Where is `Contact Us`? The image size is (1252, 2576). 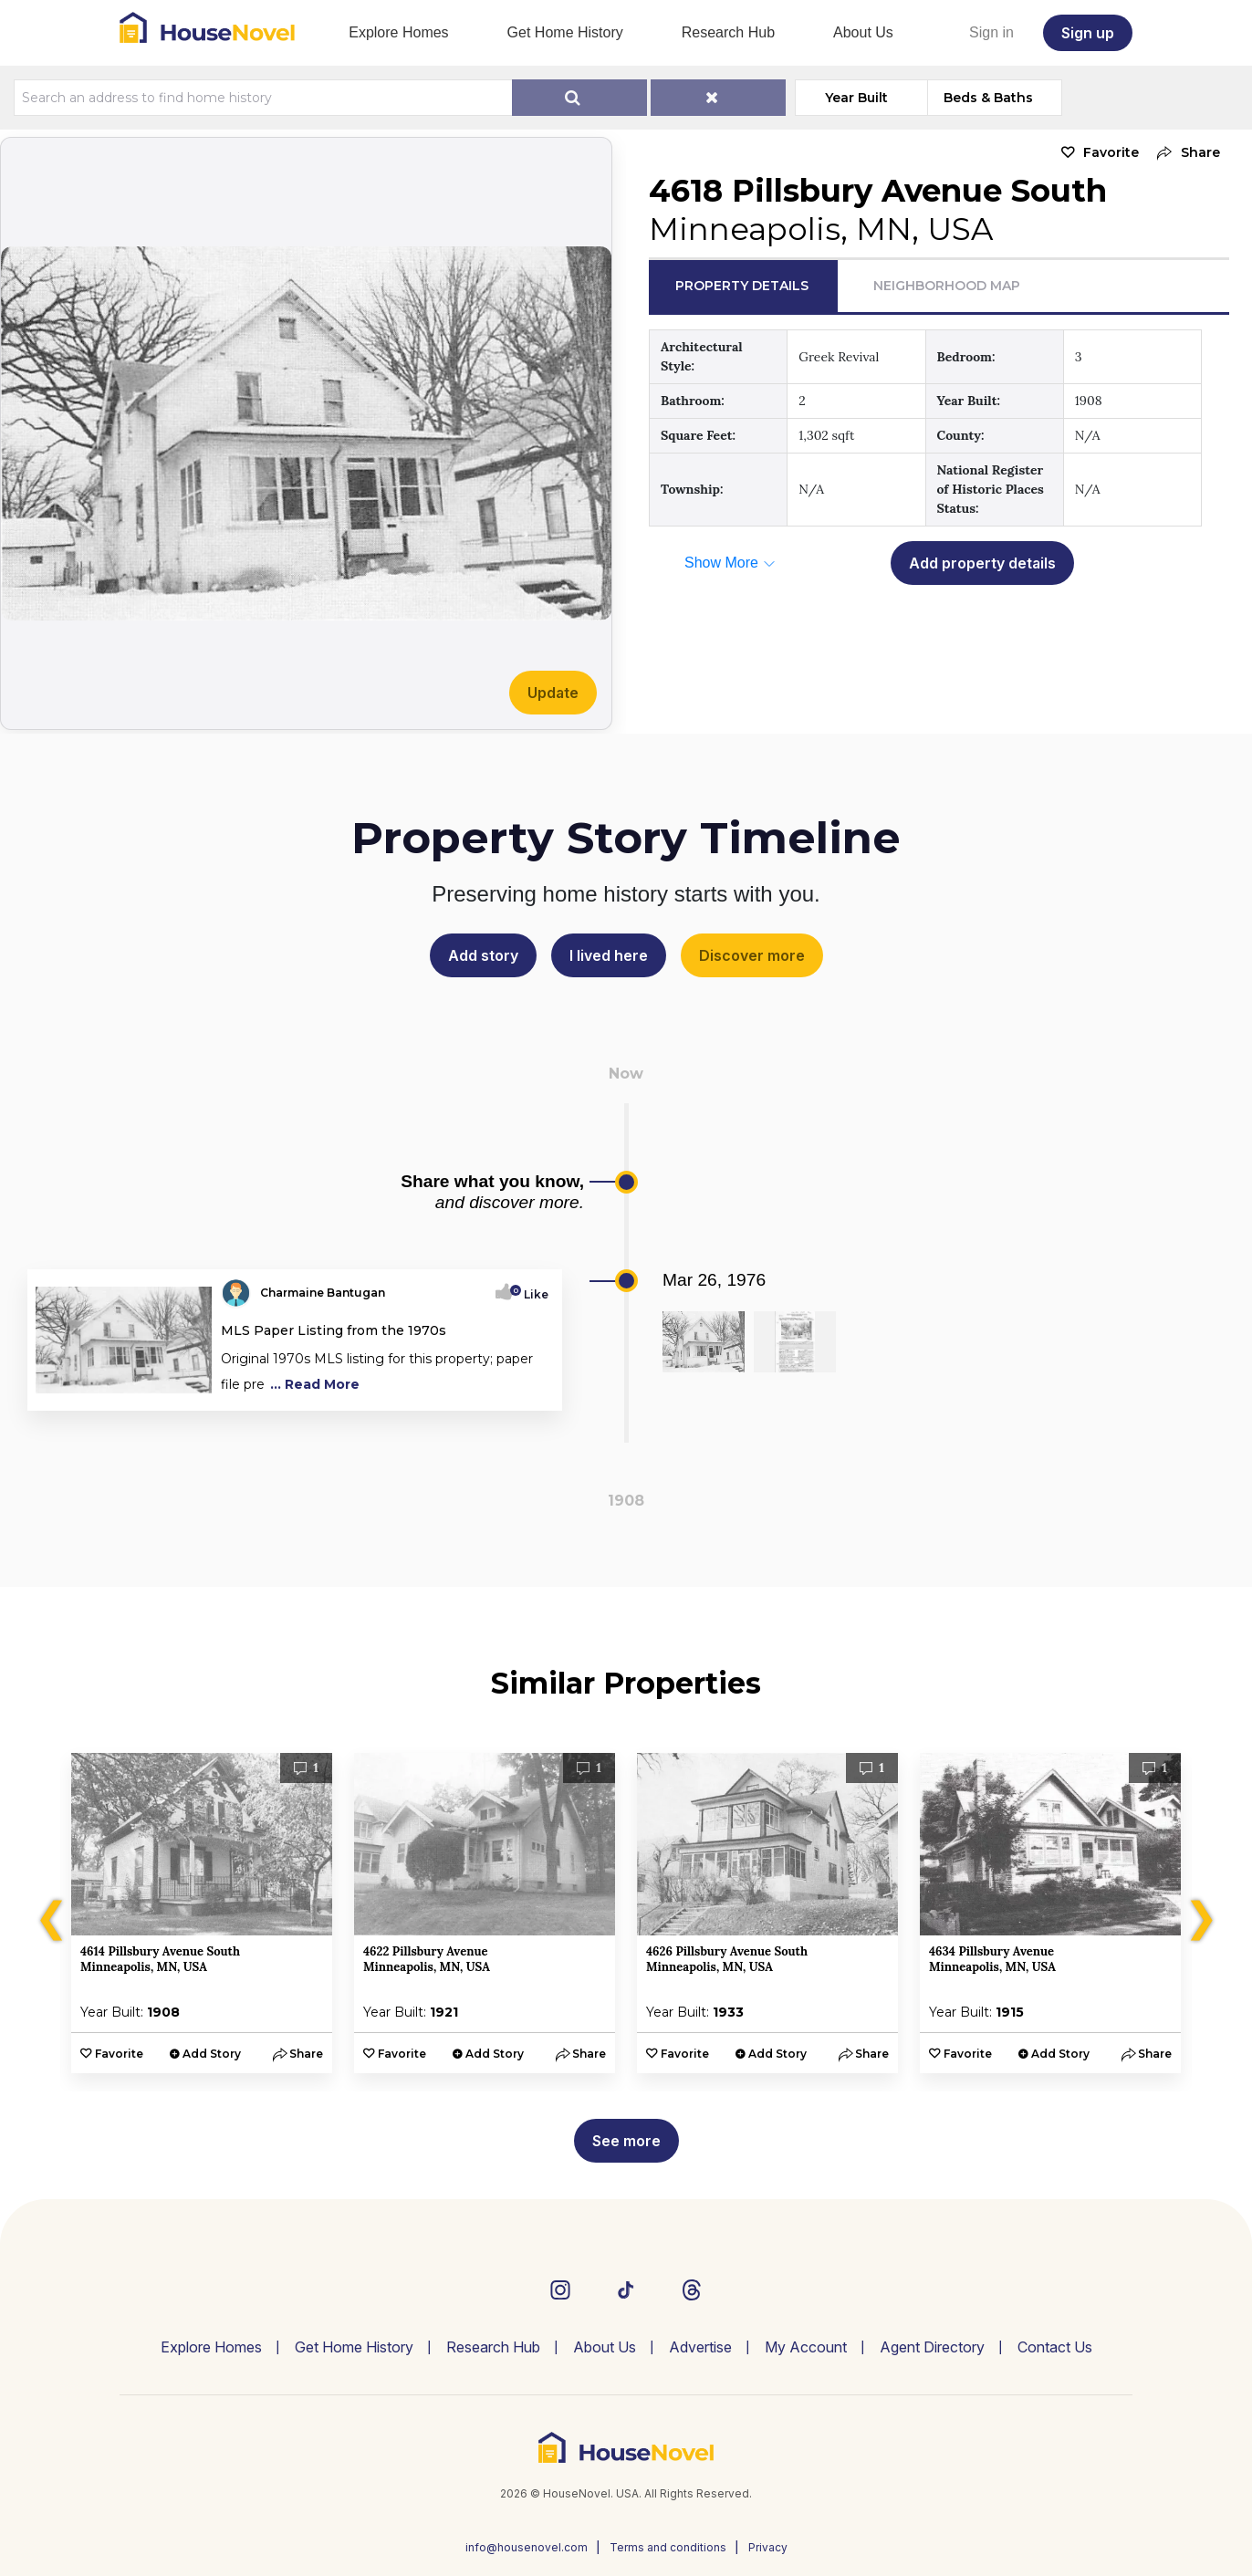 Contact Us is located at coordinates (1054, 2347).